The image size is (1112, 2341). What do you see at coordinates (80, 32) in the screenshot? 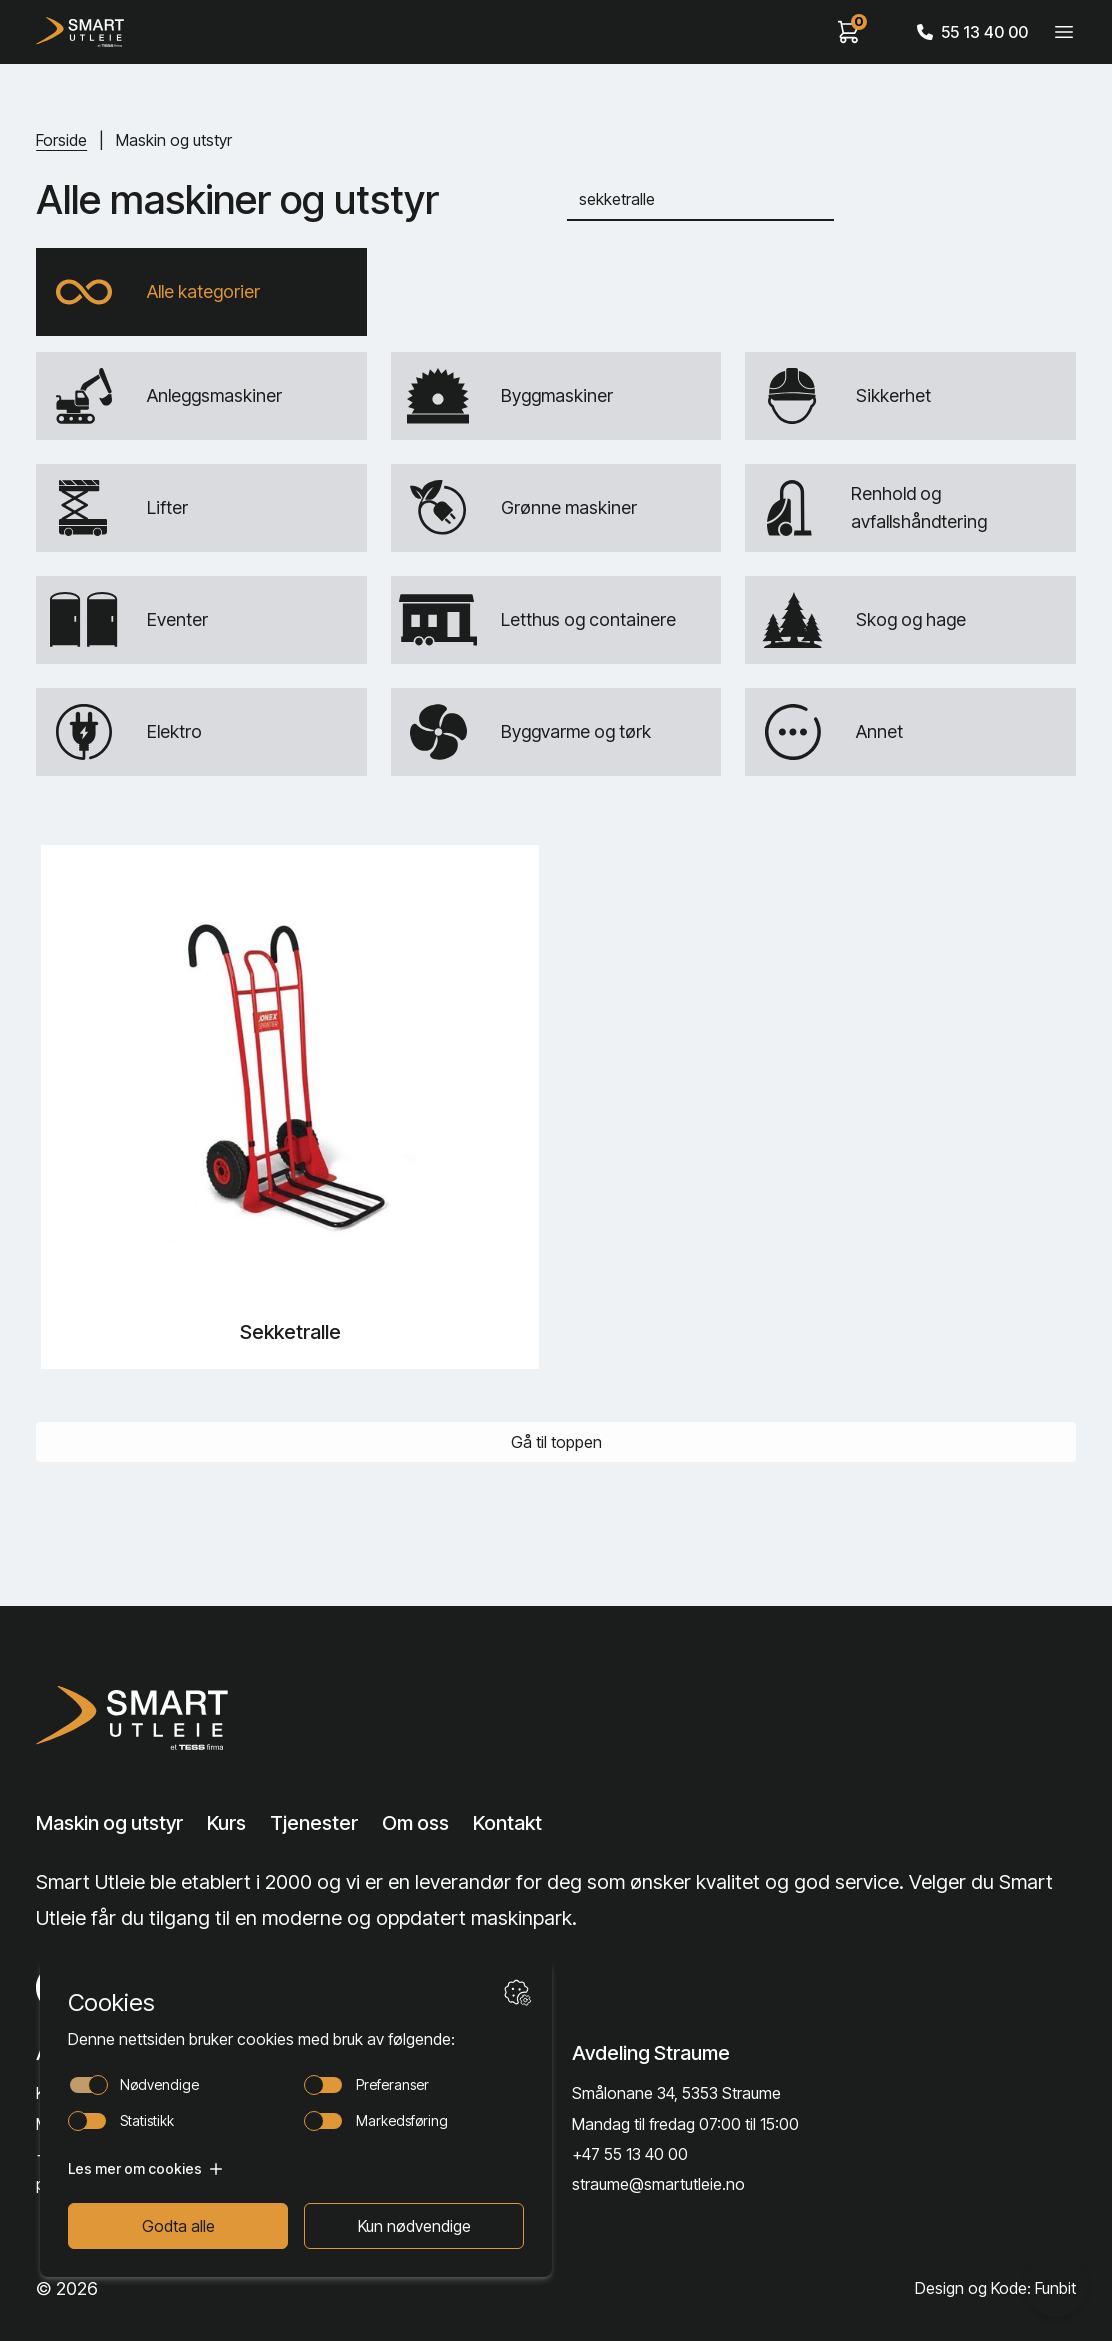
I see `[Hjem]` at bounding box center [80, 32].